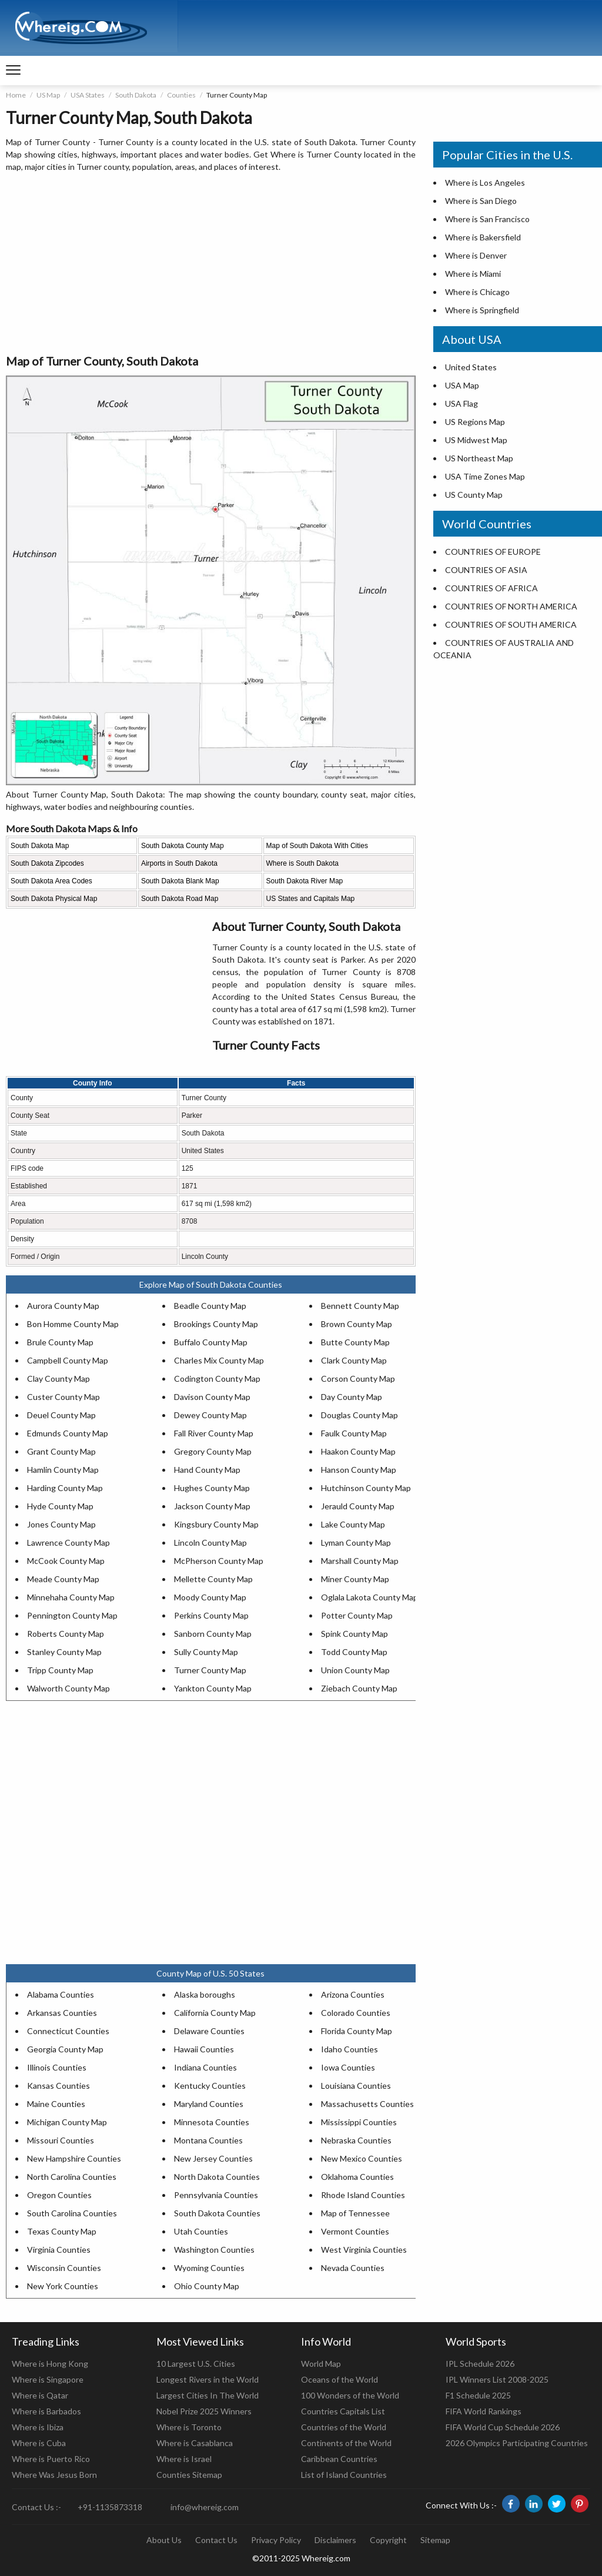 Image resolution: width=602 pixels, height=2576 pixels. Describe the element at coordinates (349, 2049) in the screenshot. I see `Idaho Counties` at that location.